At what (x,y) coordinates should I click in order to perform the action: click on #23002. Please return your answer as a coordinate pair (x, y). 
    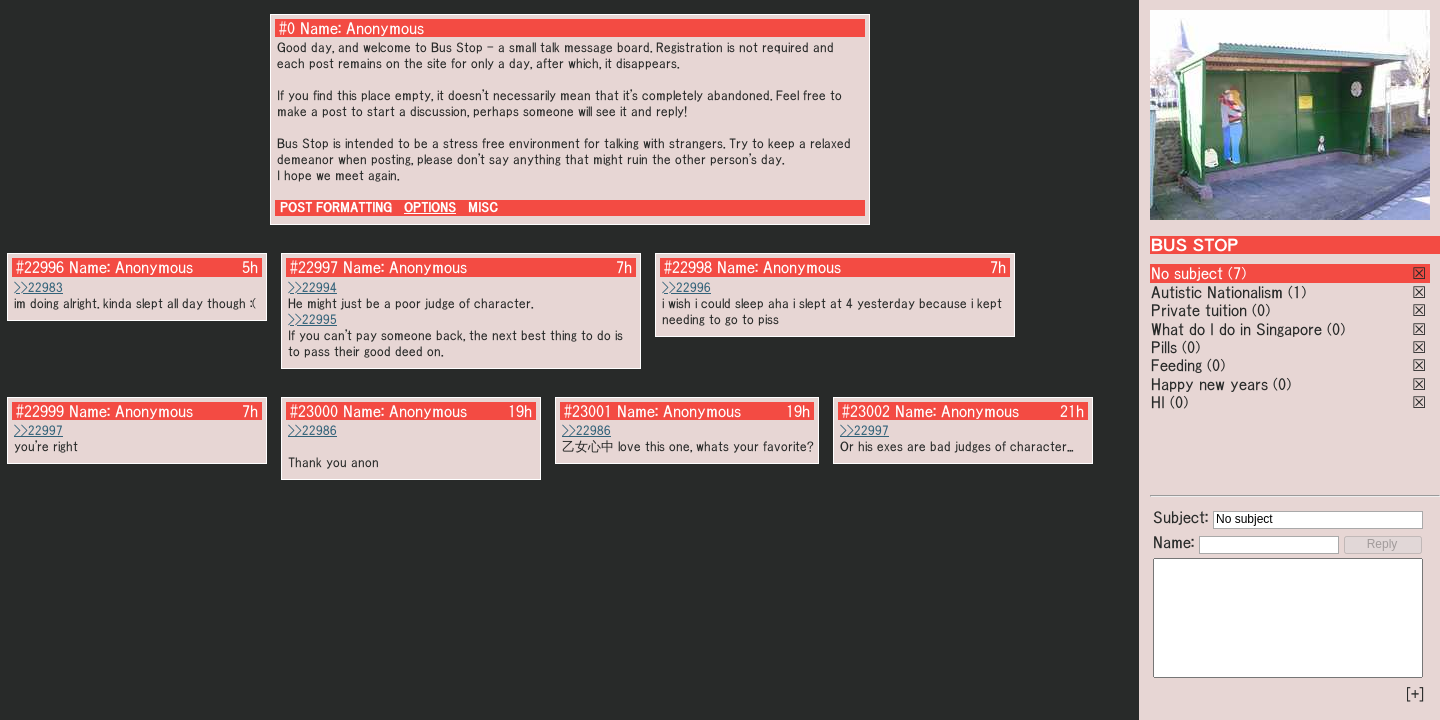
    Looking at the image, I should click on (866, 411).